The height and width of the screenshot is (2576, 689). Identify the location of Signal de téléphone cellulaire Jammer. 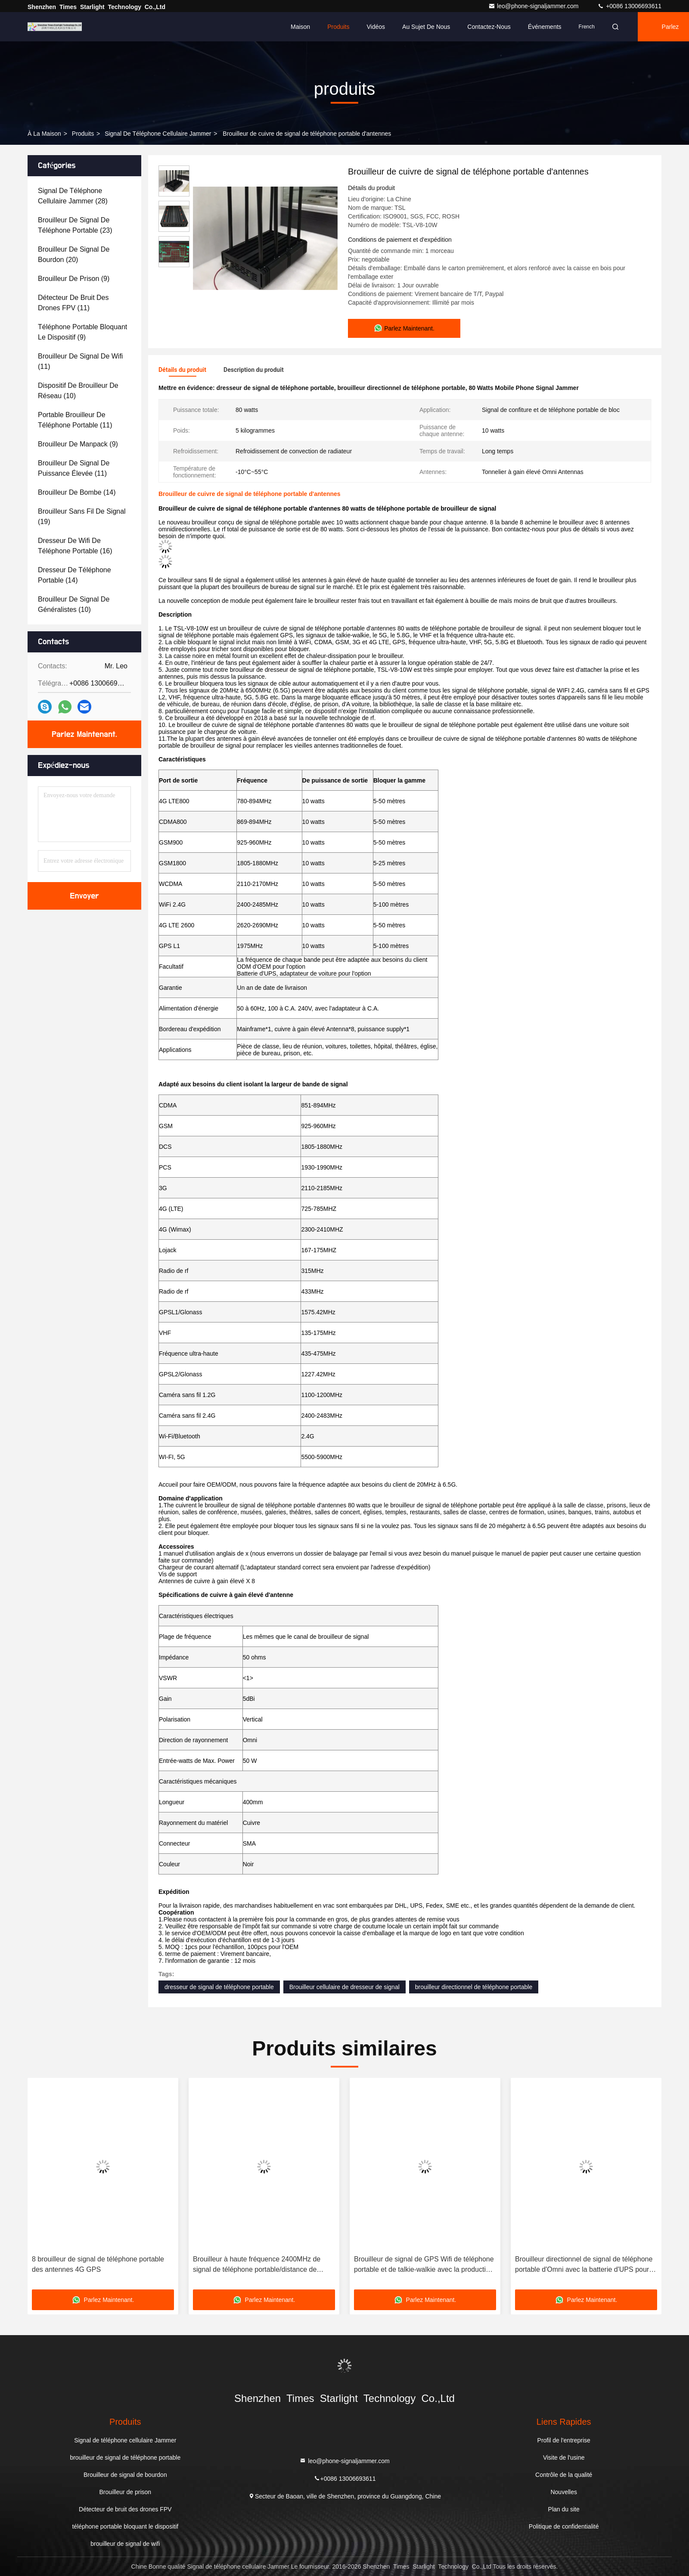
(158, 133).